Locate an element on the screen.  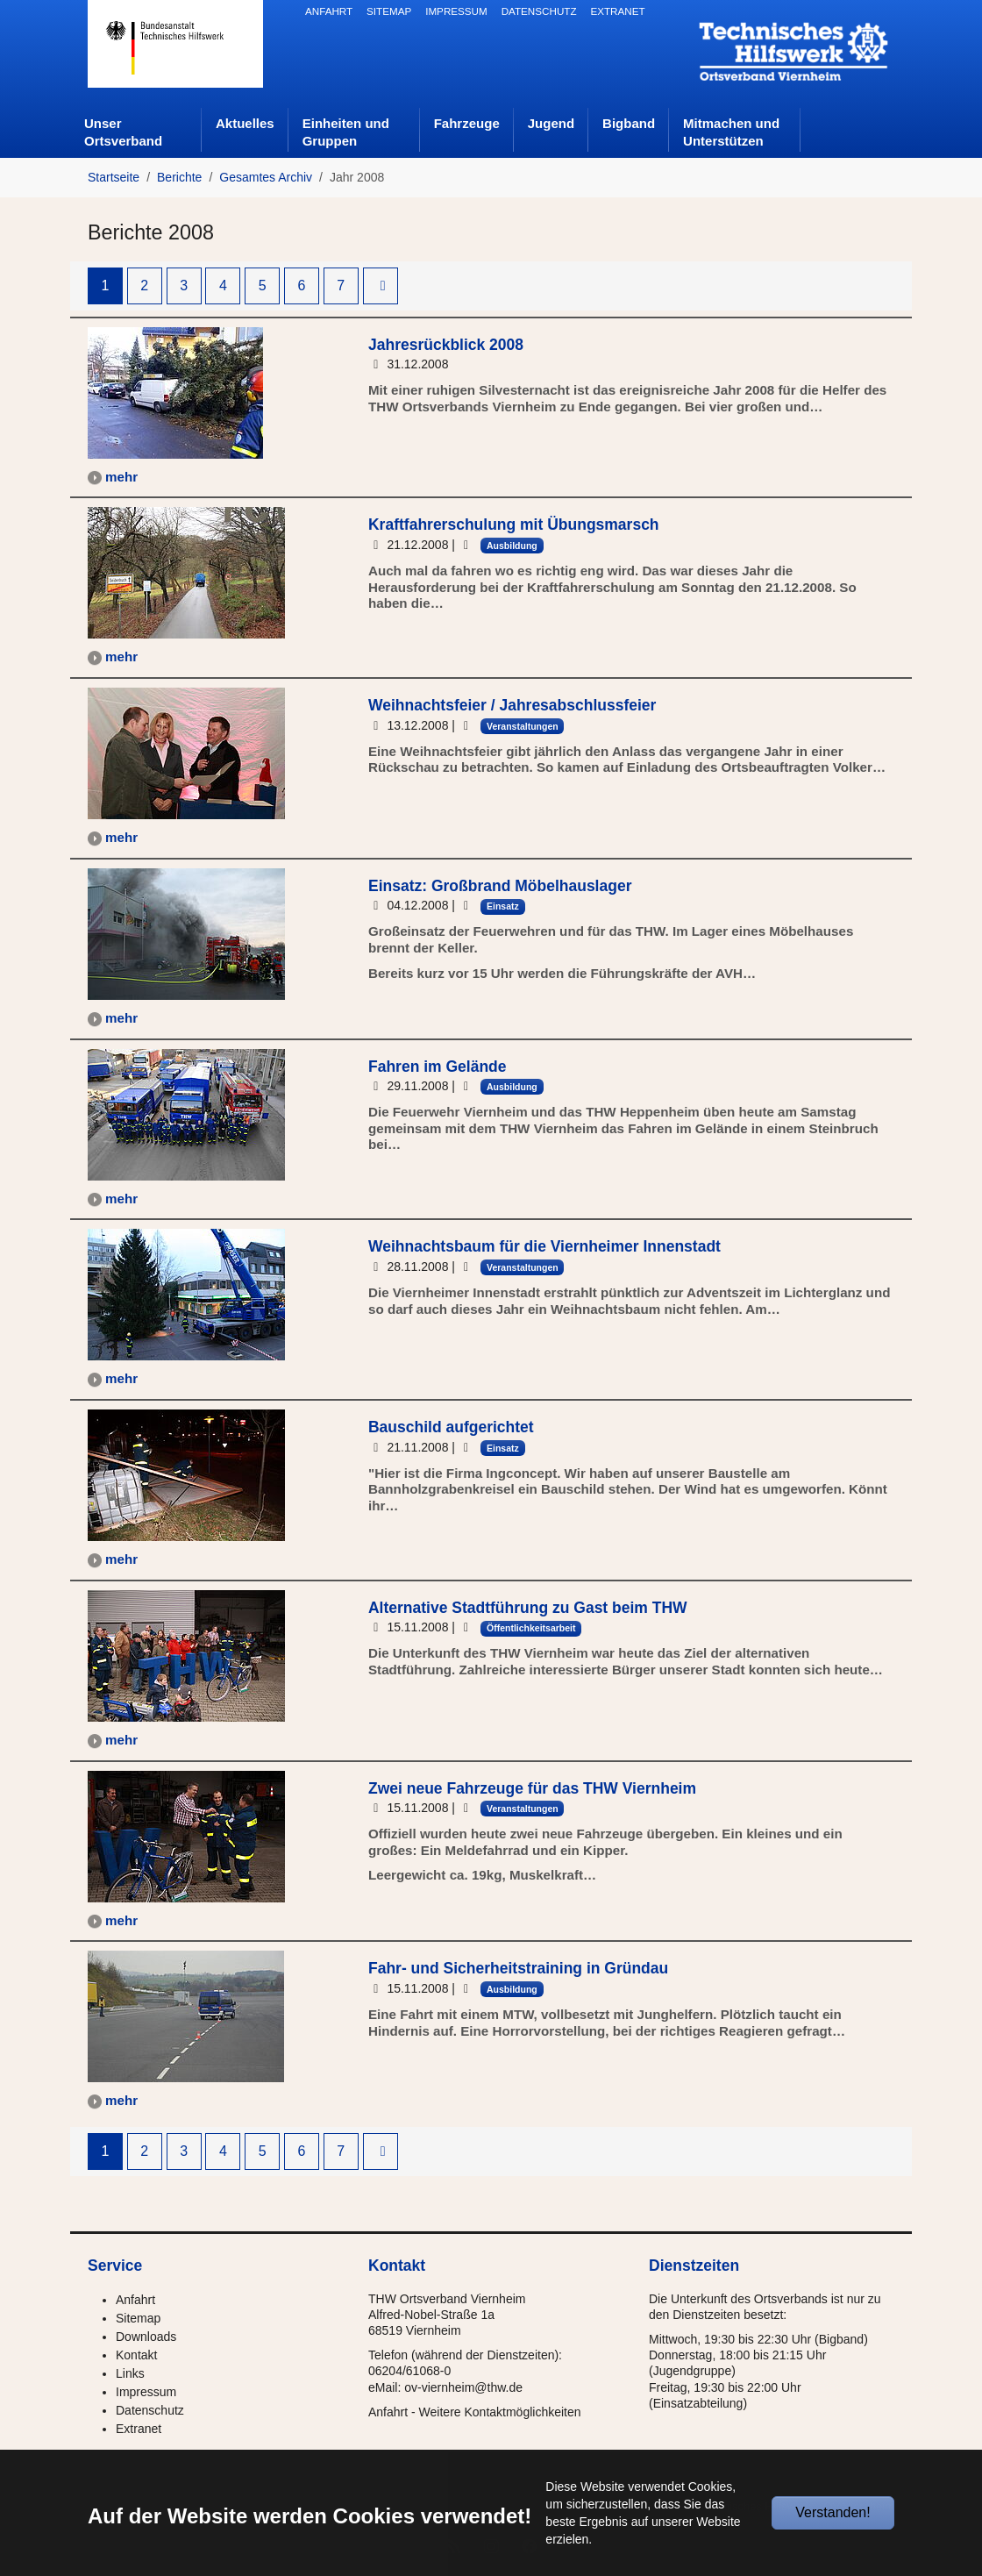
Weitere Kontaktmöglichkeiten is located at coordinates (500, 2412).